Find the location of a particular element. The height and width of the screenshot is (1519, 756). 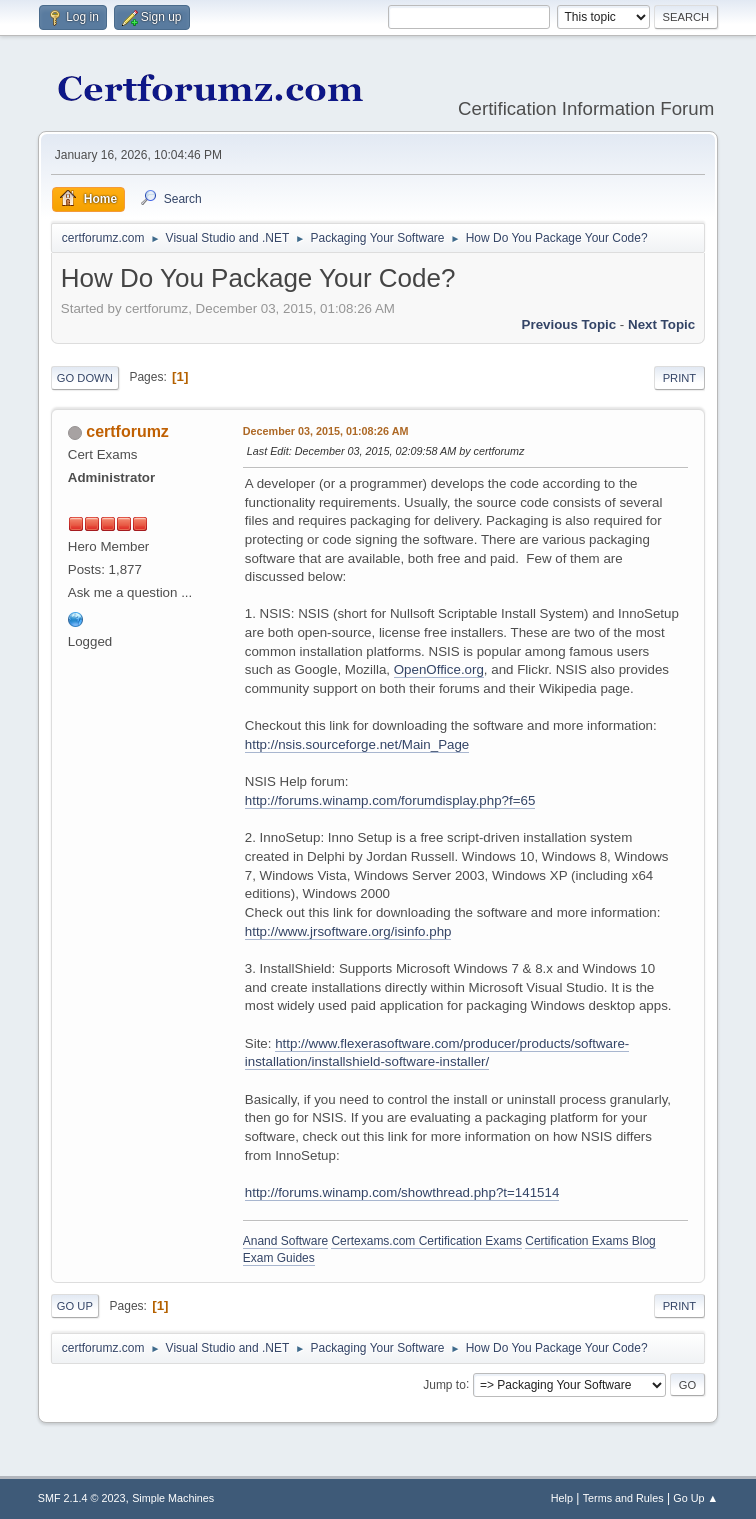

http://www.jrsoftware.org/isinfo.php is located at coordinates (348, 931).